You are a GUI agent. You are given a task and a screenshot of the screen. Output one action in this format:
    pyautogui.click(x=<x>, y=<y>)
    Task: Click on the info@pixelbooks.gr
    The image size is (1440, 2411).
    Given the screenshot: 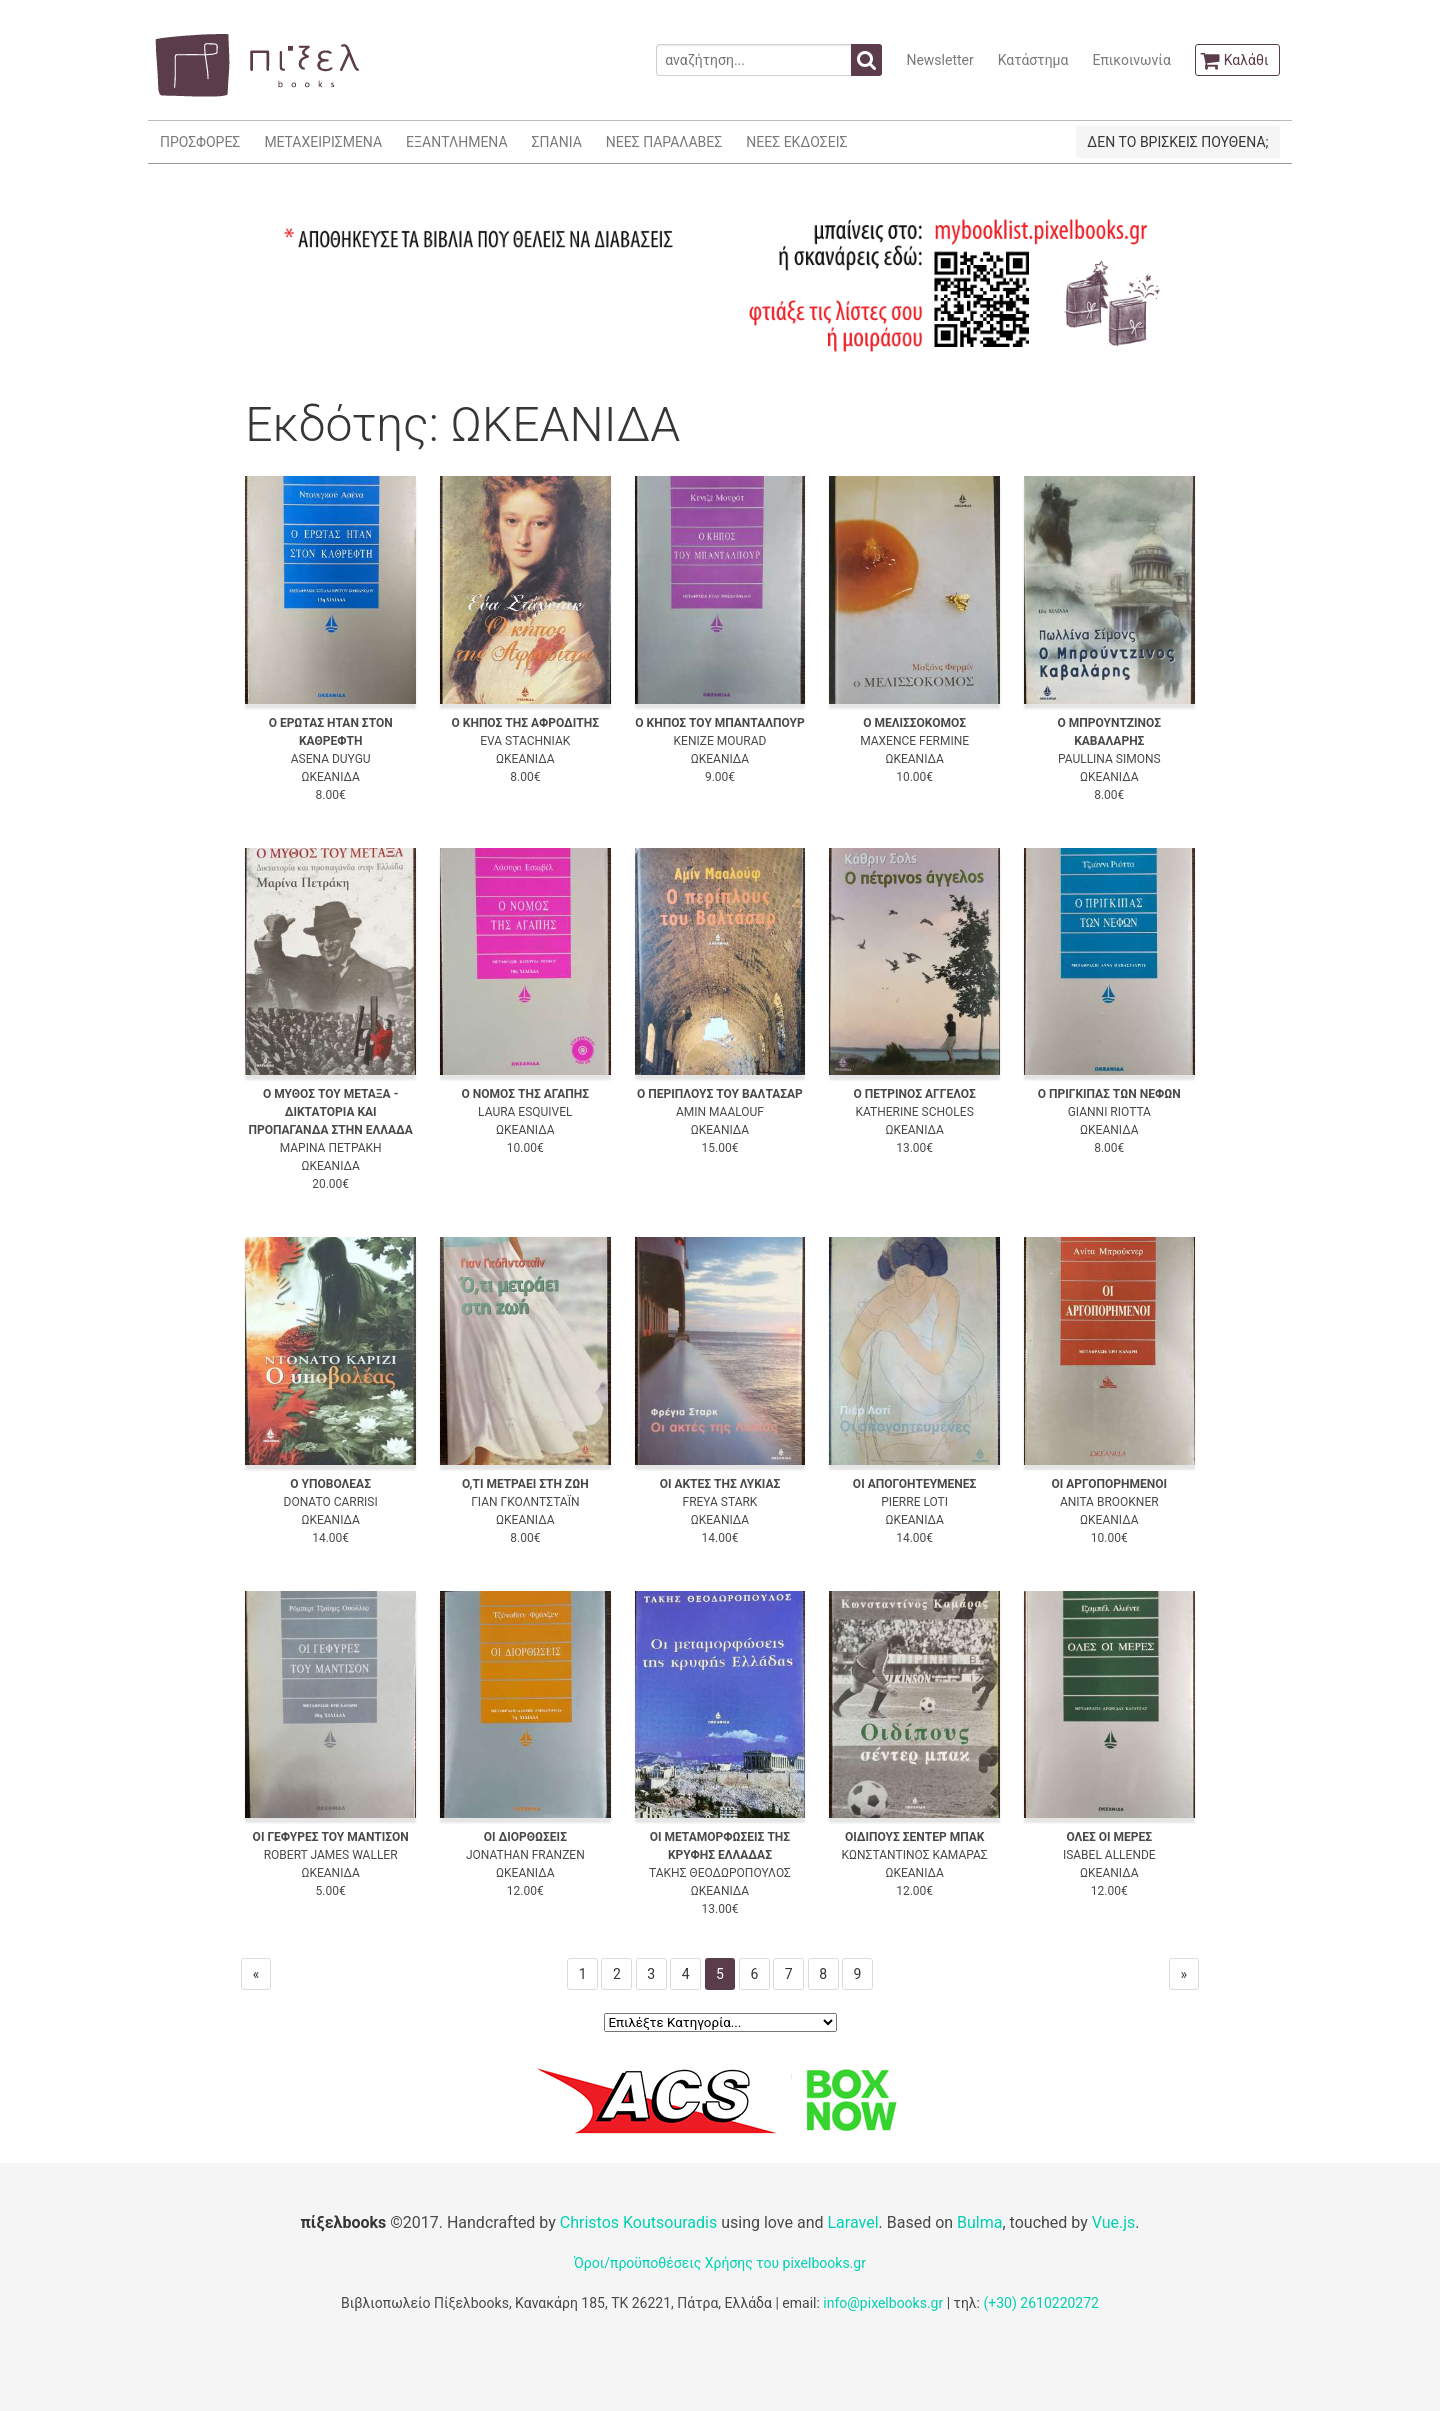 What is the action you would take?
    pyautogui.click(x=883, y=2303)
    